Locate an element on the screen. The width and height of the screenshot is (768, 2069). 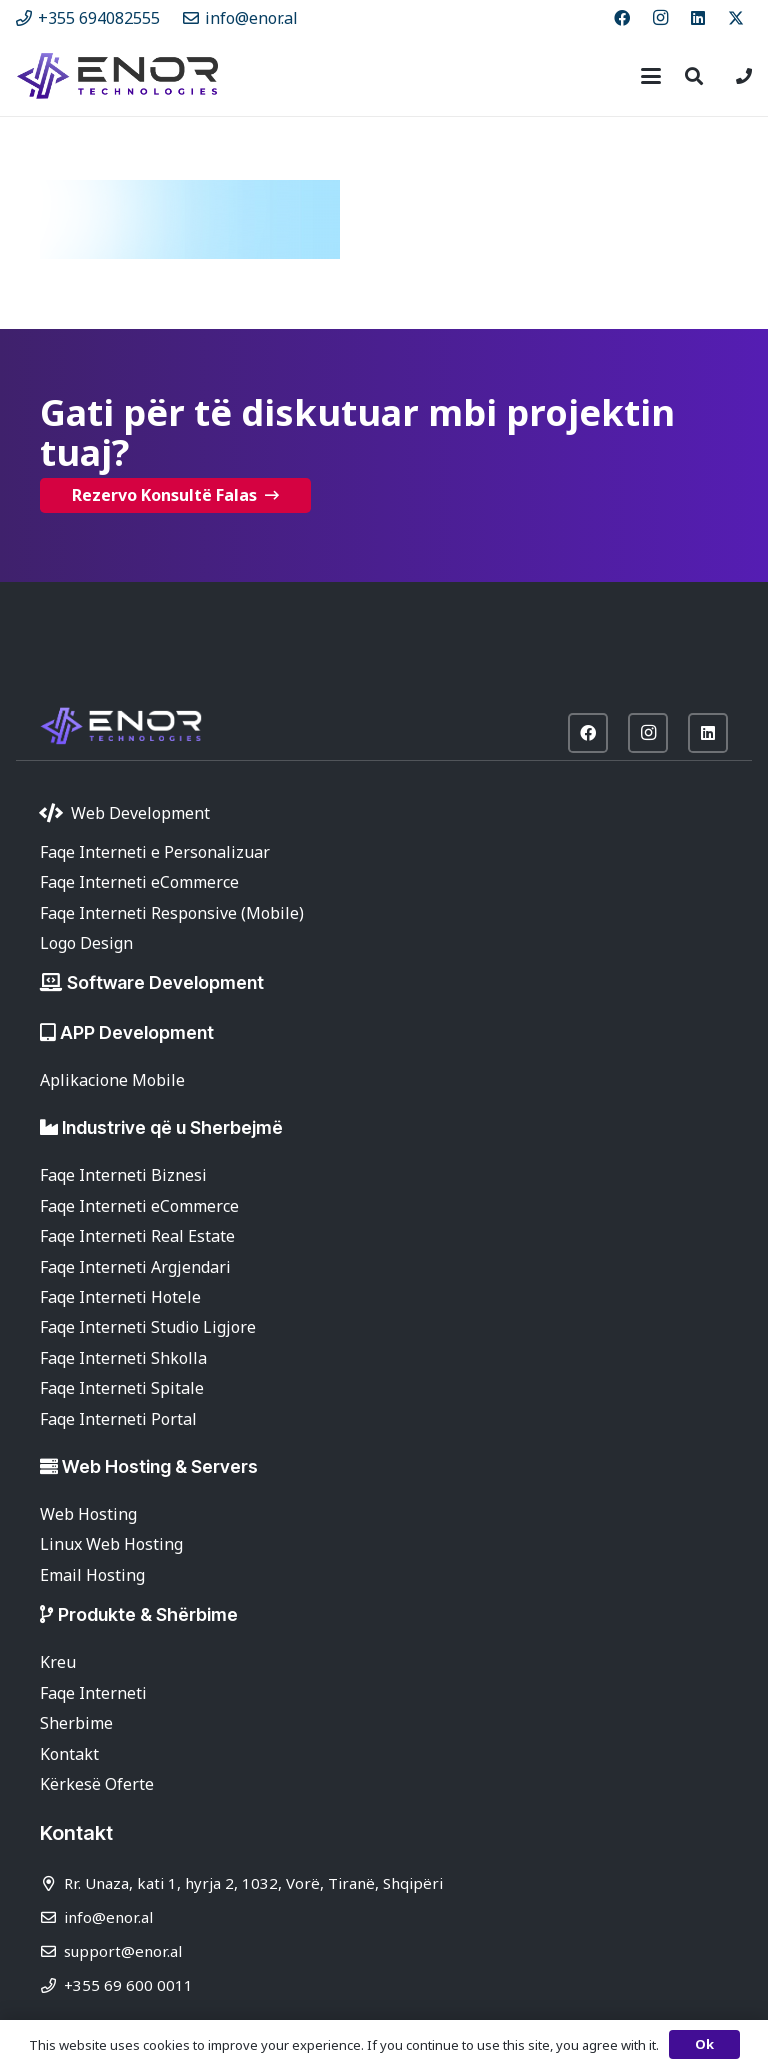
Faqe Interneti eCommerce is located at coordinates (139, 882).